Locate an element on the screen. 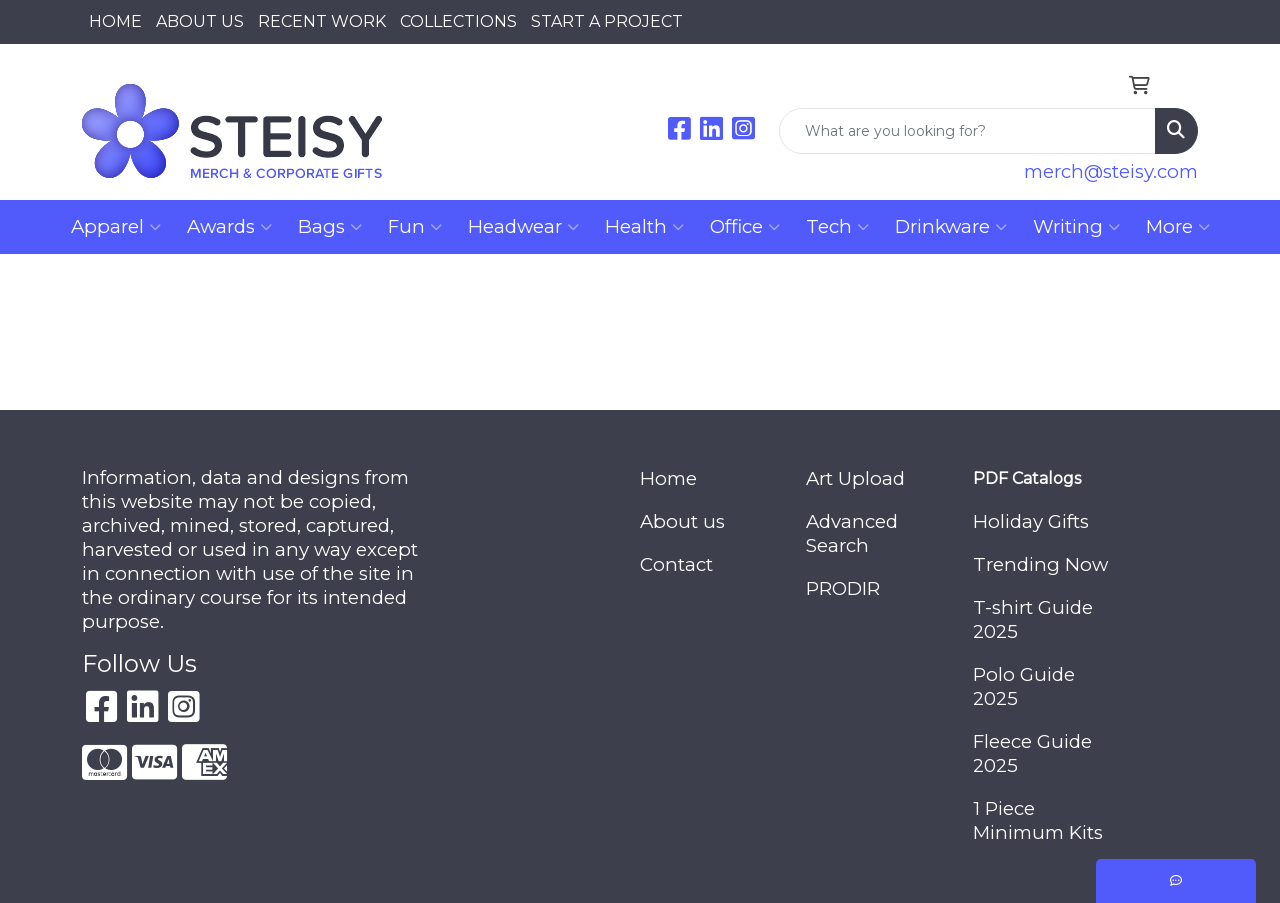 The height and width of the screenshot is (903, 1280). T-shirt Guide 2025 is located at coordinates (1033, 619).